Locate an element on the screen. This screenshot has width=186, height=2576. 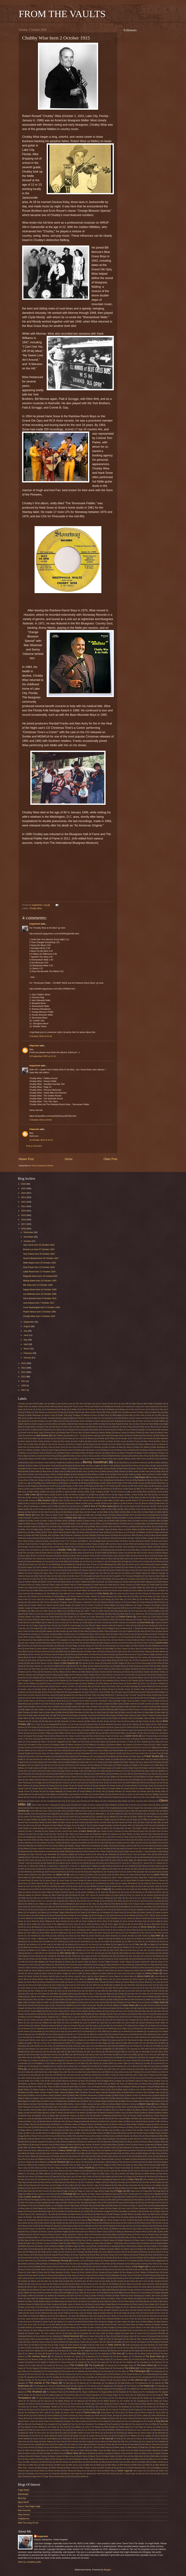
Carolina Cotton is located at coordinates (87, 1570).